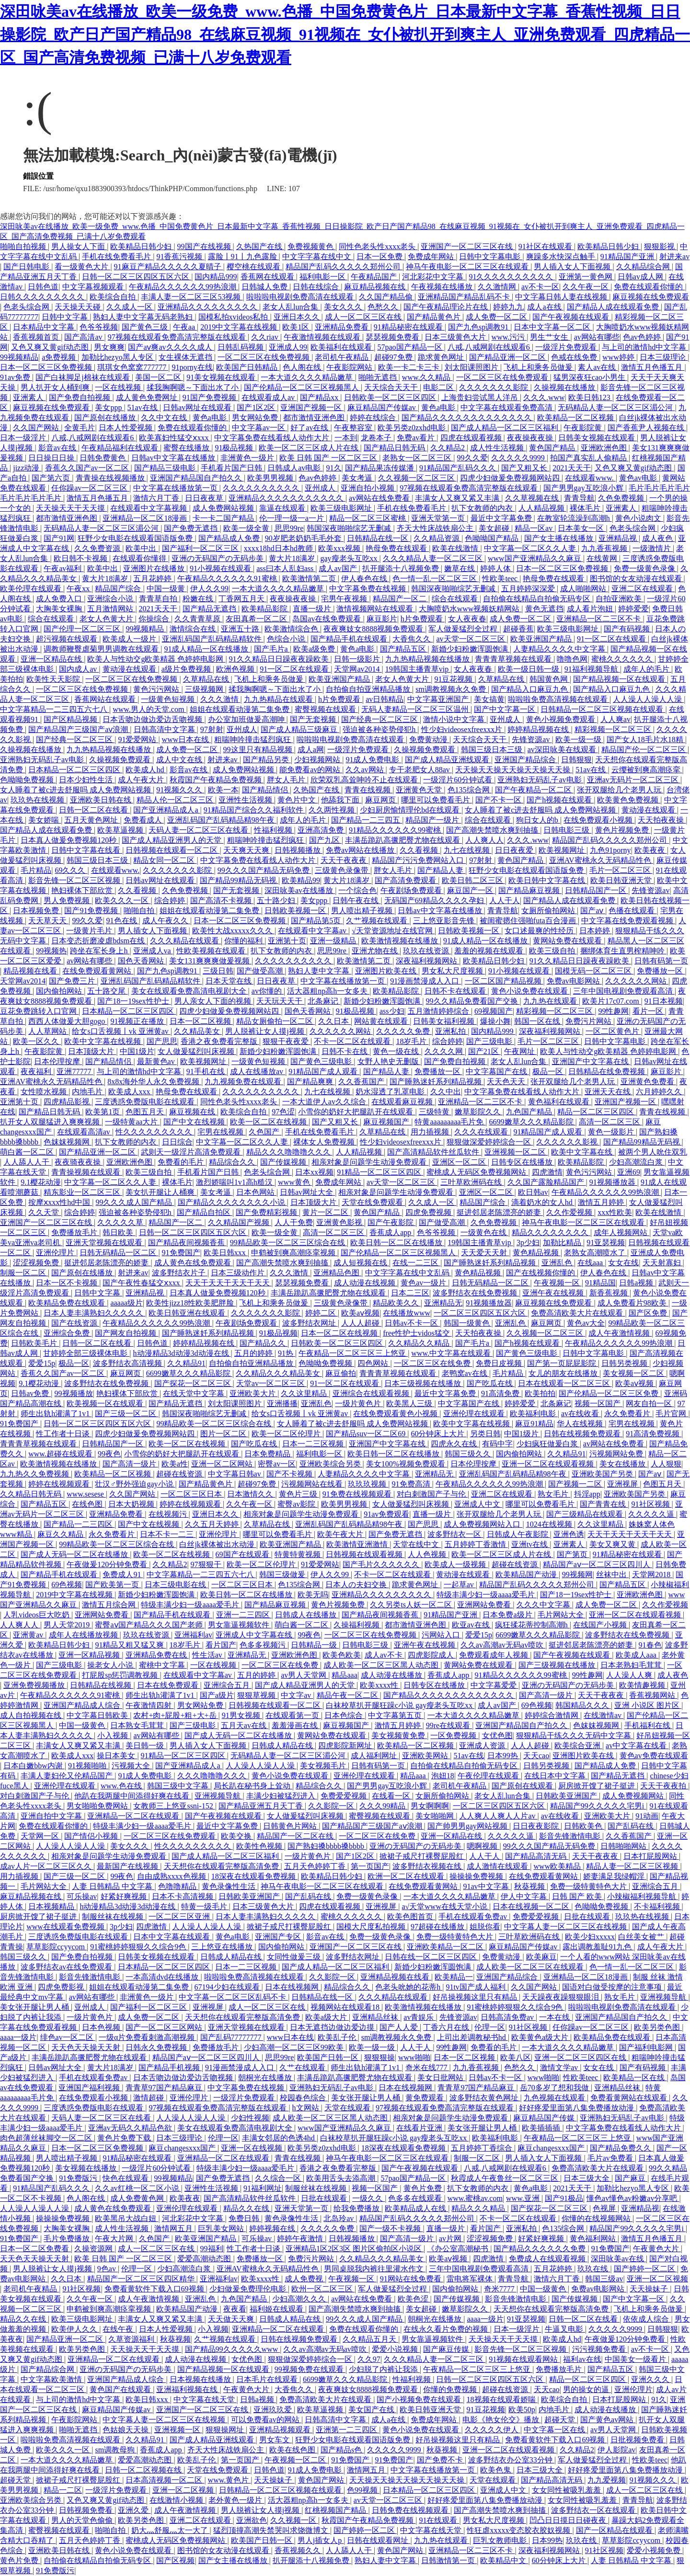 This screenshot has width=690, height=2576. Describe the element at coordinates (221, 377) in the screenshot. I see `91美女视频在线观看` at that location.